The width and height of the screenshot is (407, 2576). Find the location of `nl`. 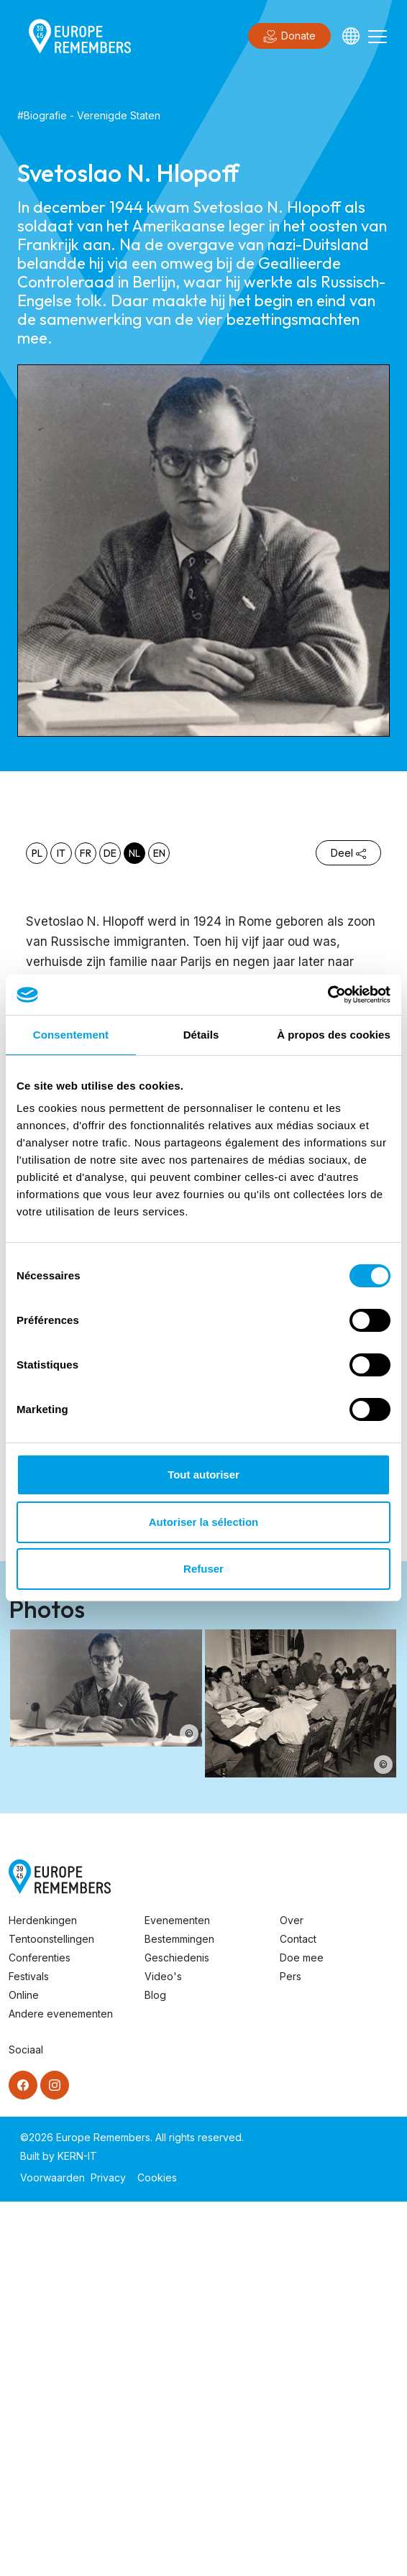

nl is located at coordinates (134, 853).